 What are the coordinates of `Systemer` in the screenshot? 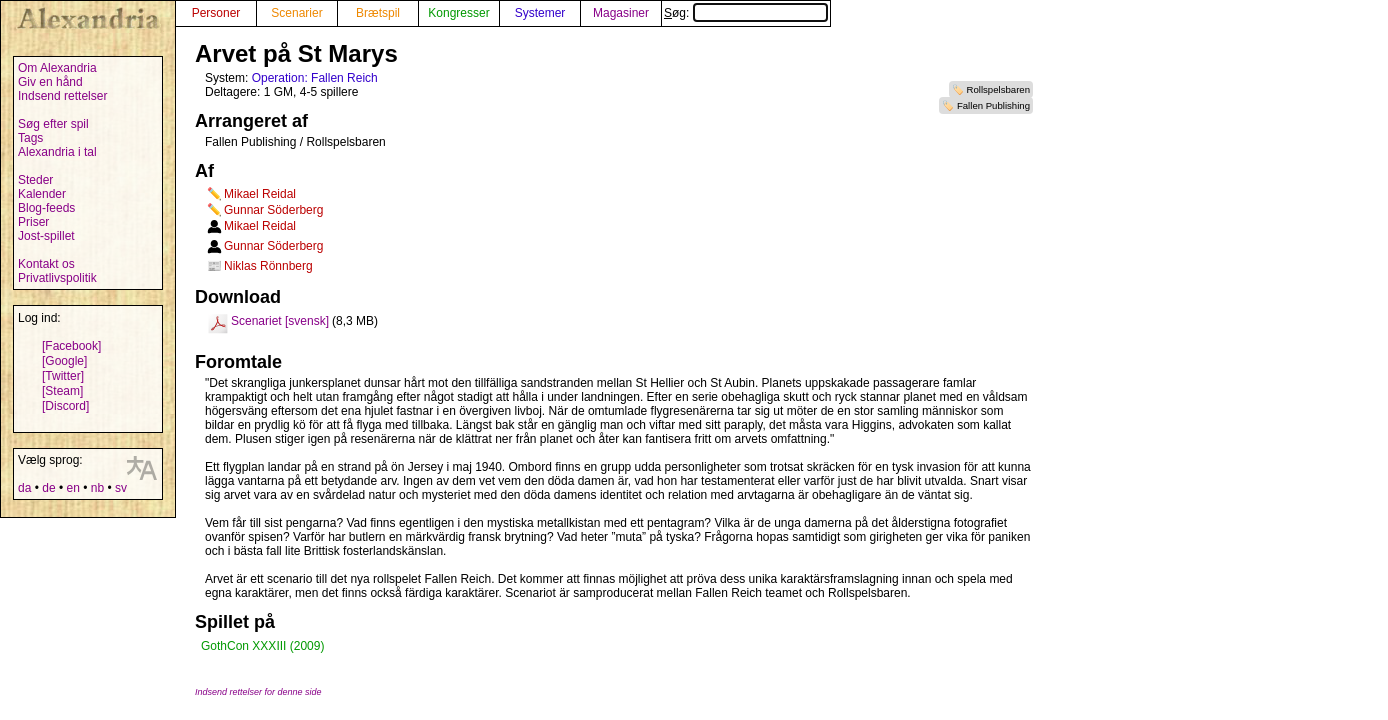 It's located at (540, 13).